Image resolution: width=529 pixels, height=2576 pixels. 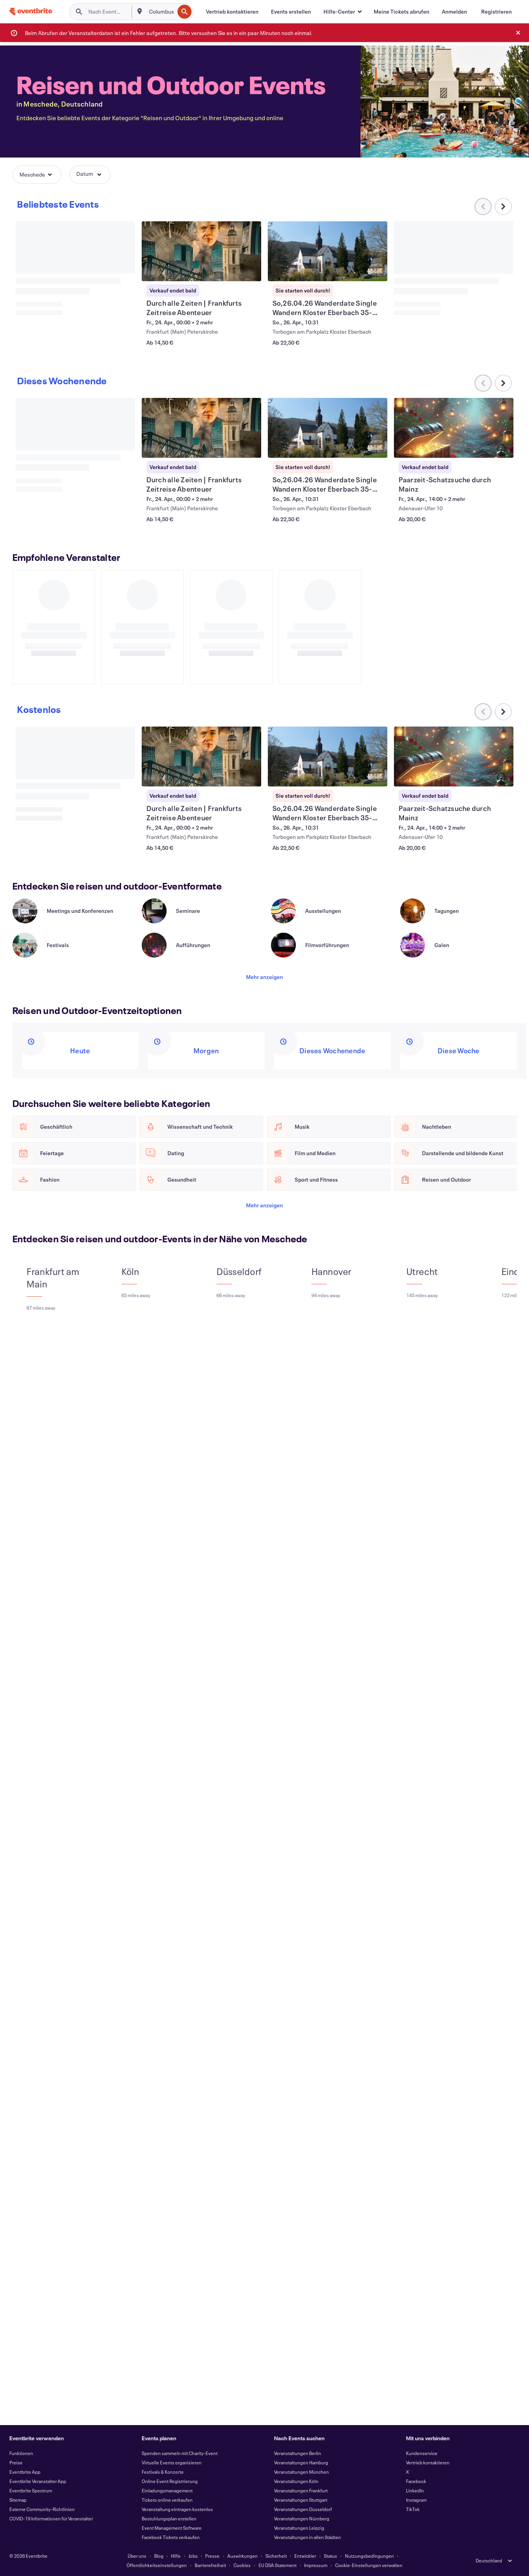 I want to click on [Anmelden], so click(x=454, y=11).